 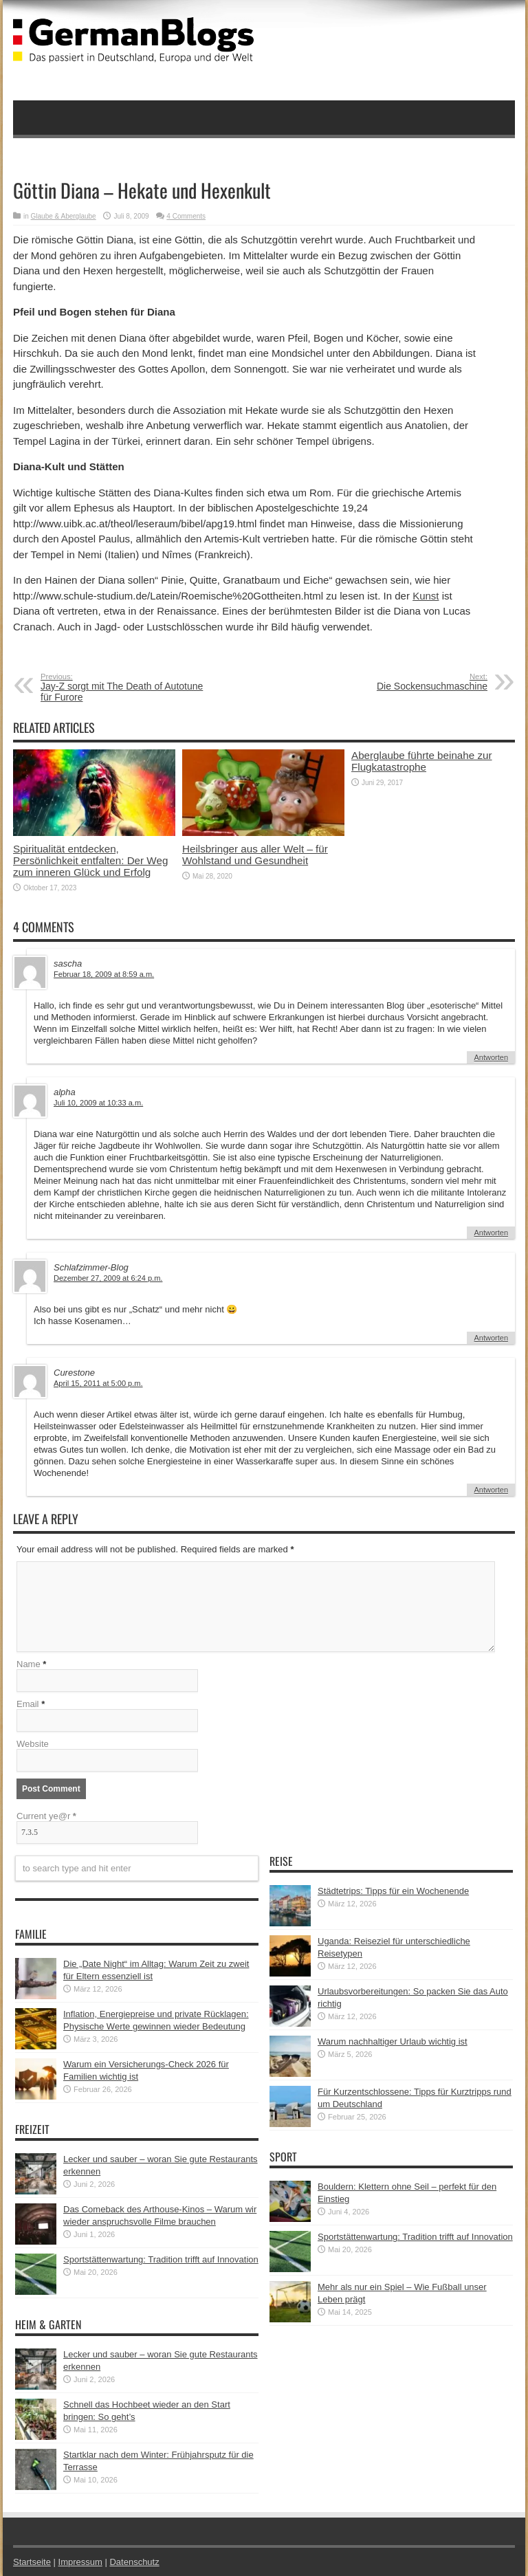 What do you see at coordinates (90, 860) in the screenshot?
I see `Spiritualität entdecken, Persönlichkeit entfalten: Der Weg zum inneren Glück und Erfolg` at bounding box center [90, 860].